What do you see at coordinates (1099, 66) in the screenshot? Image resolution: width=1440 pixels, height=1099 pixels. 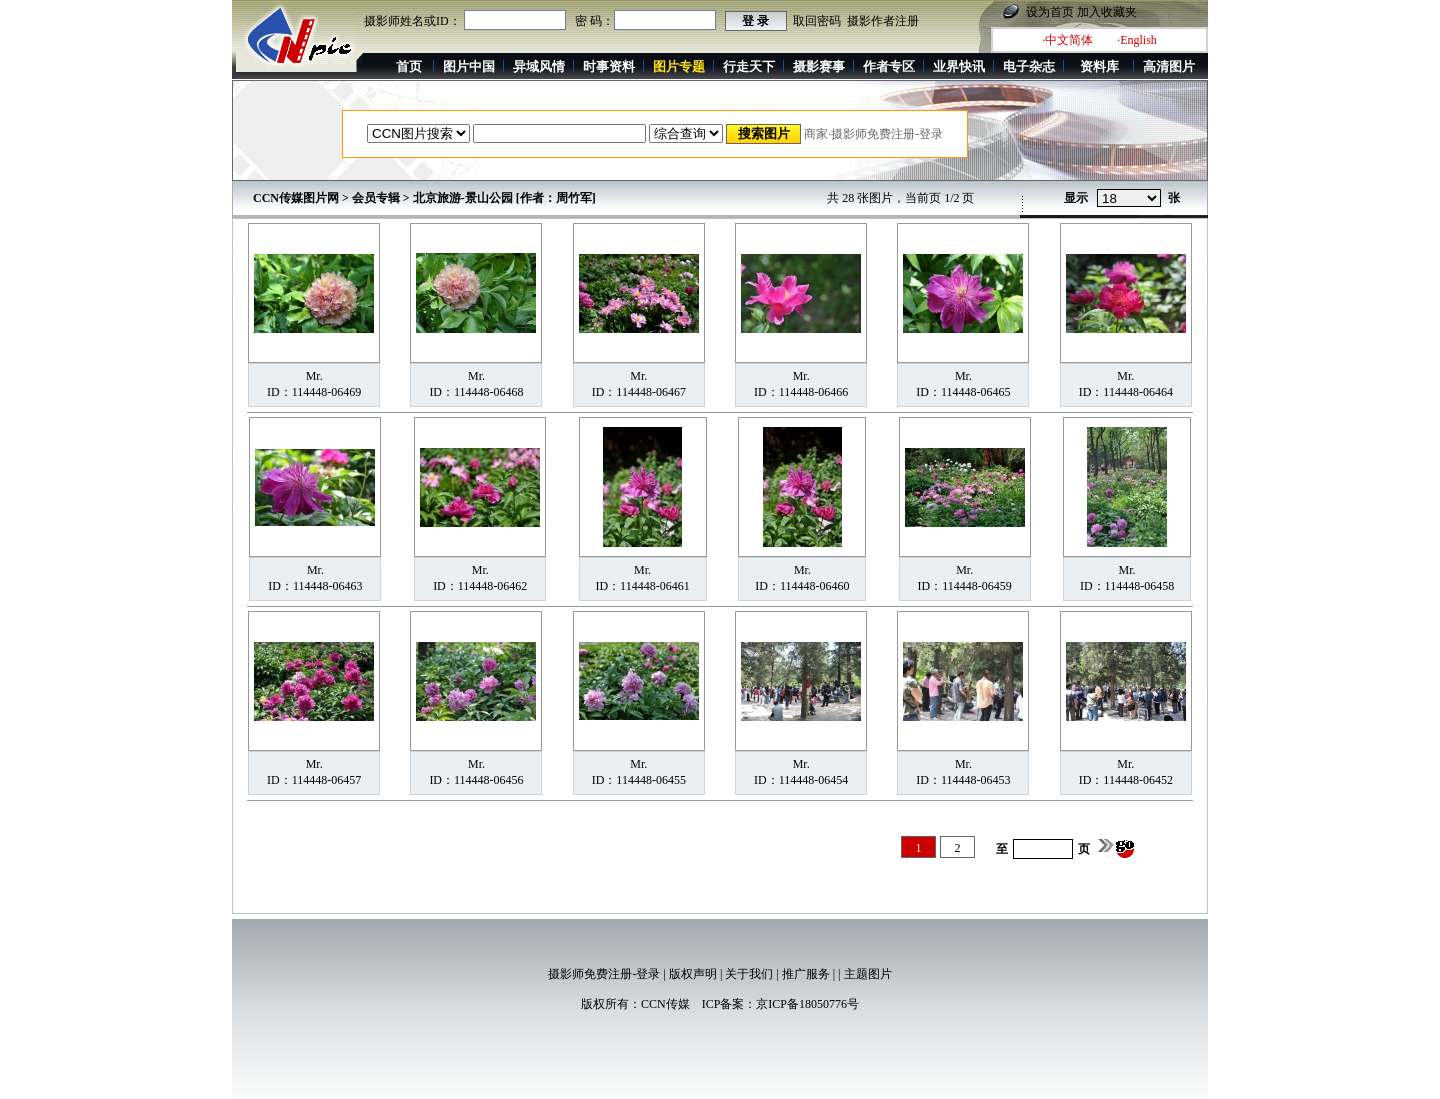 I see `资料库` at bounding box center [1099, 66].